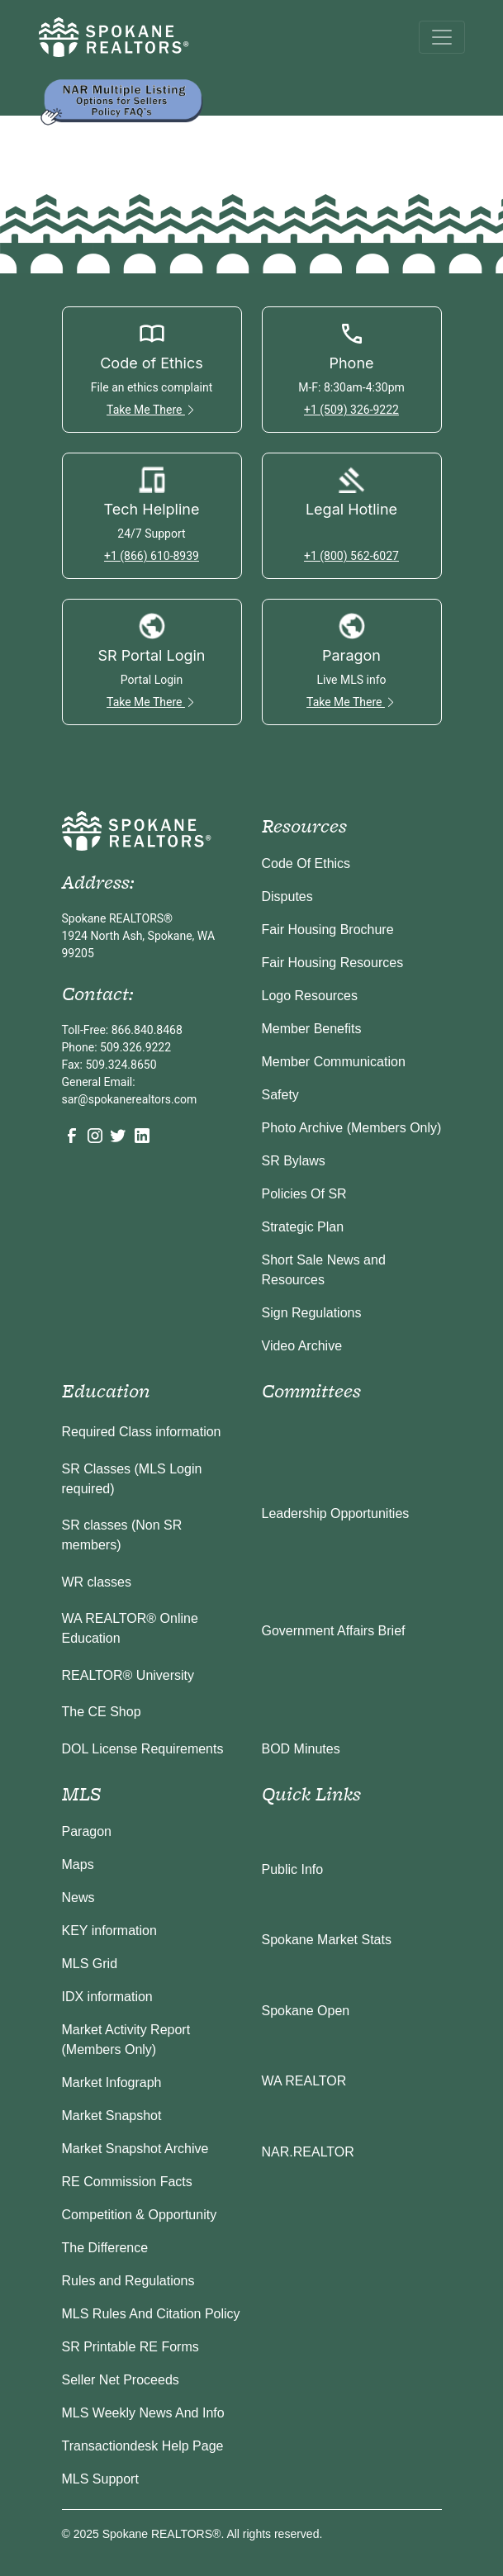  I want to click on BOD Minutes, so click(301, 1749).